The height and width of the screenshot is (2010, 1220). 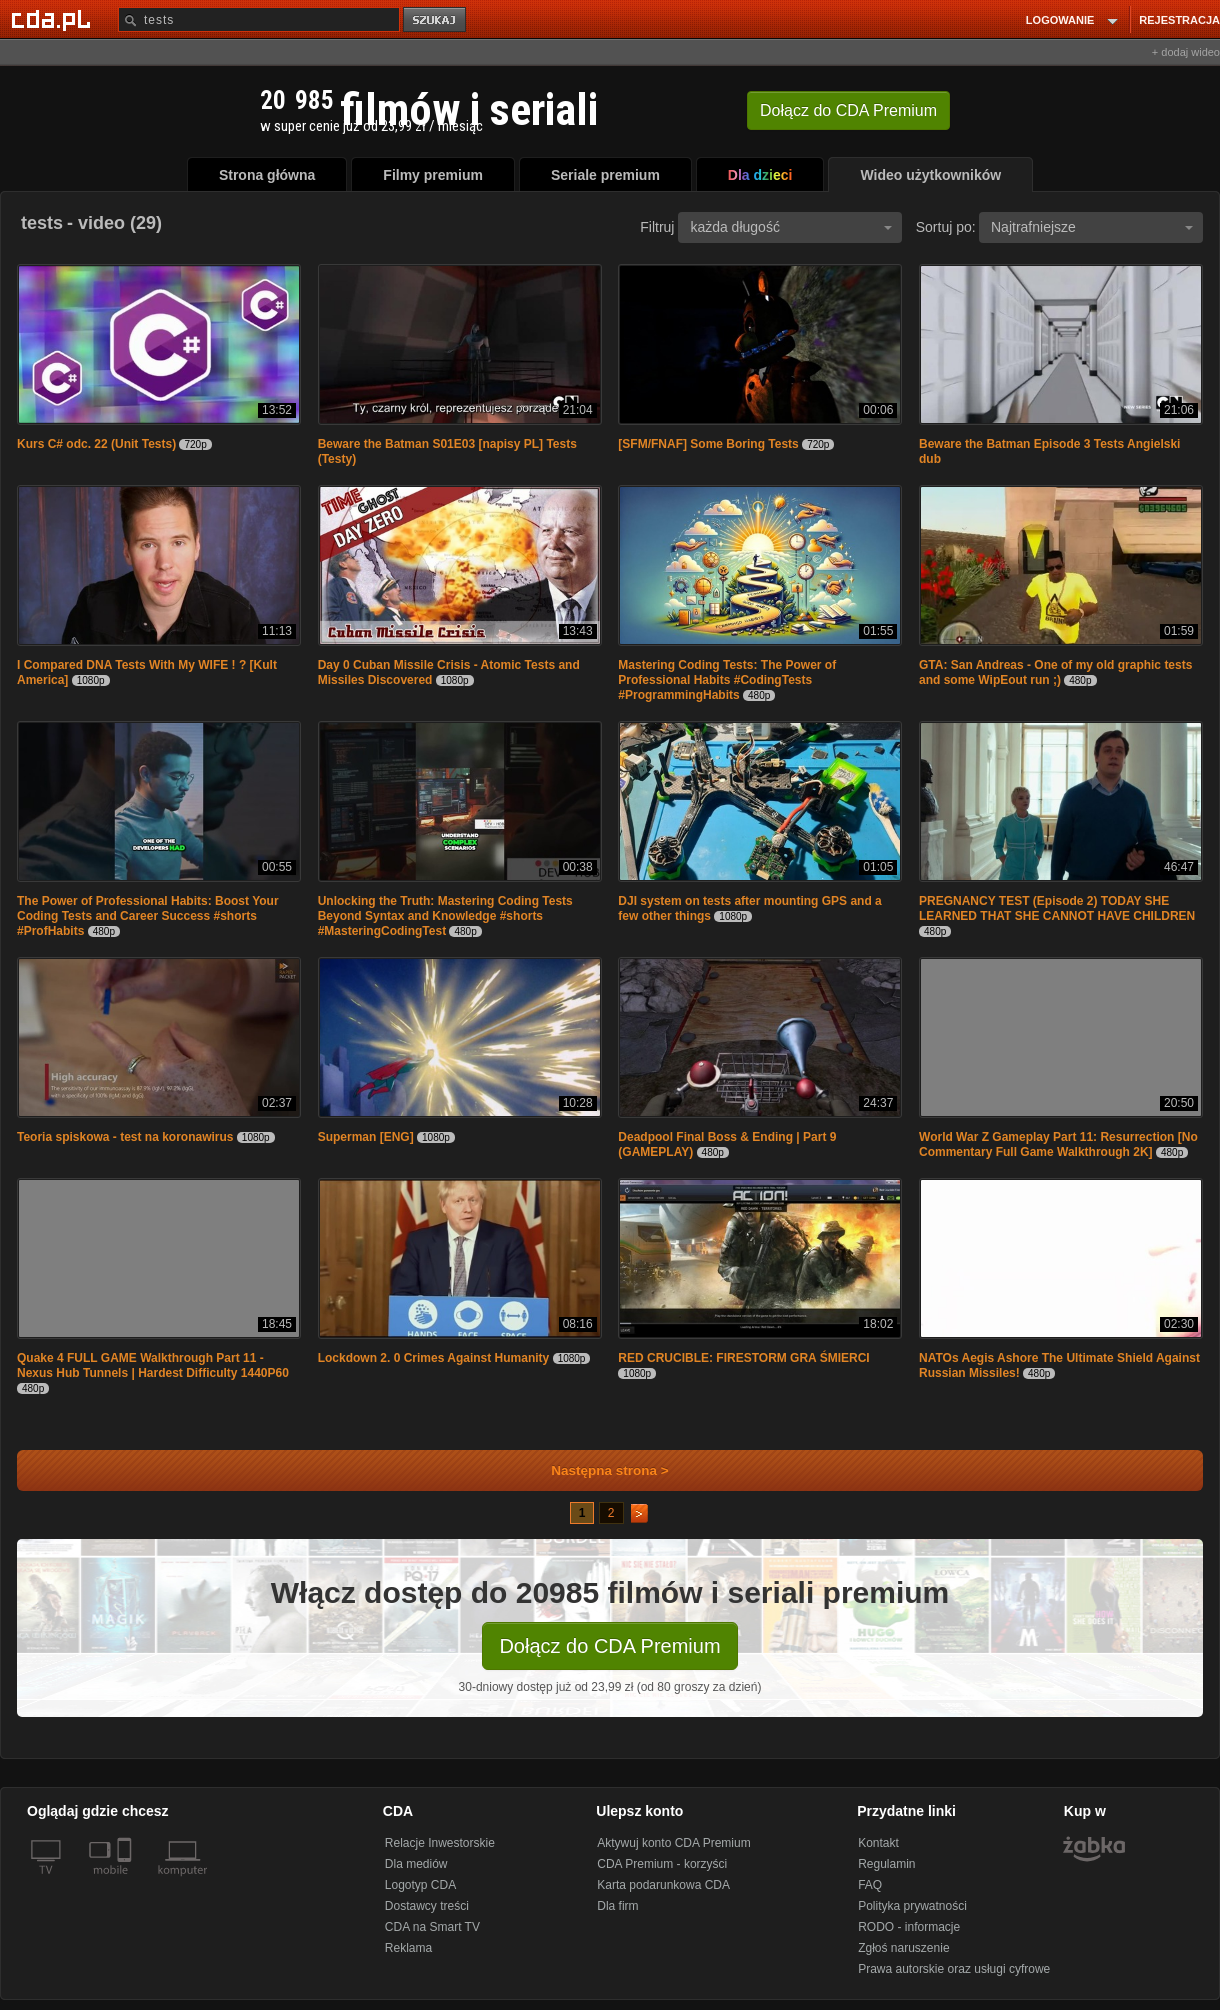 What do you see at coordinates (708, 444) in the screenshot?
I see `[SFM/FNAF] Some Boring Tests` at bounding box center [708, 444].